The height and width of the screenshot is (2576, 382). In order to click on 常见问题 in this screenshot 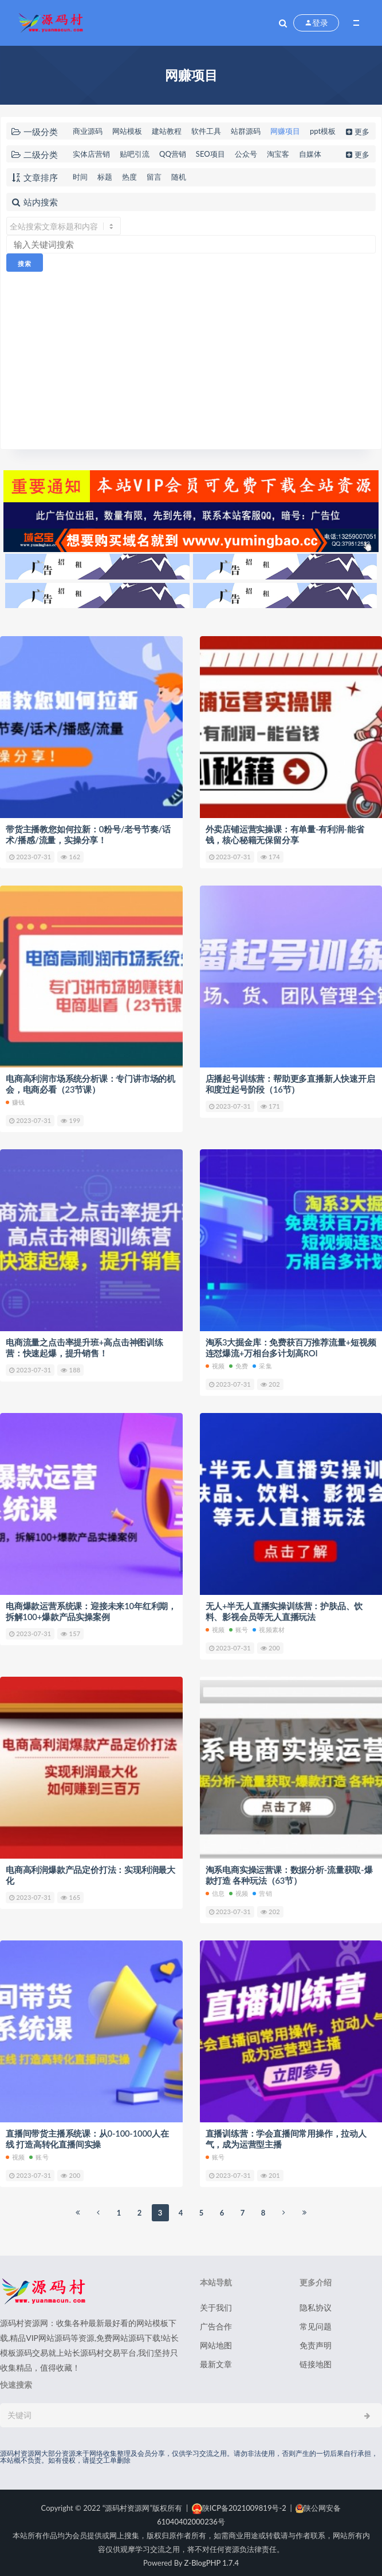, I will do `click(316, 2321)`.